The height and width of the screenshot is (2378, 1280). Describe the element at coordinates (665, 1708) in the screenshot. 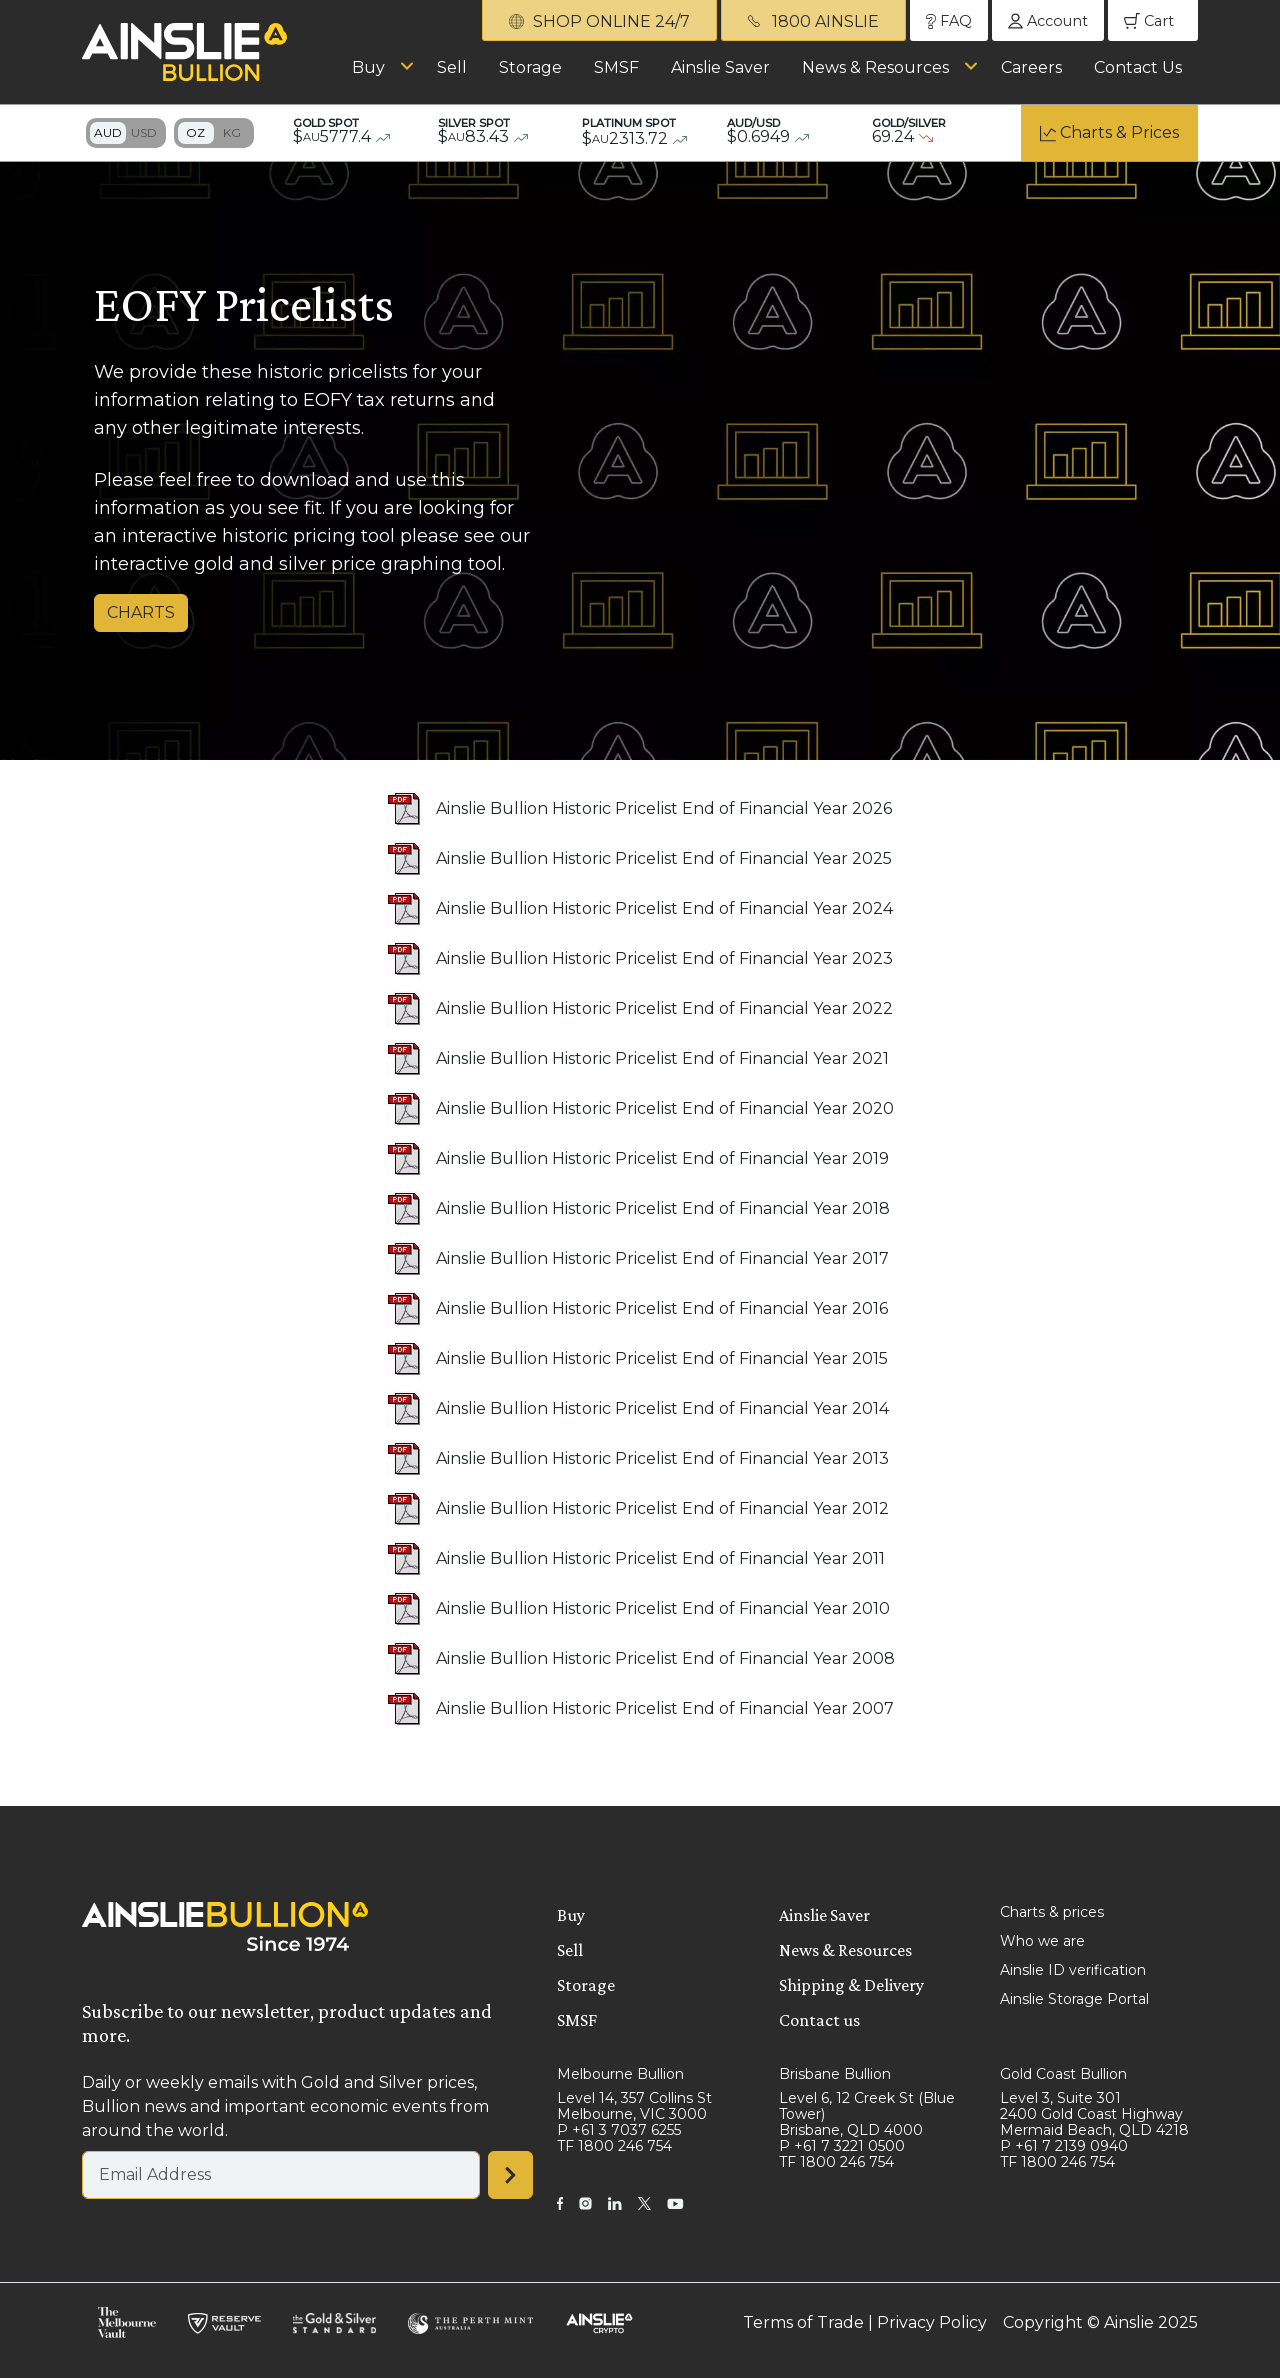

I see `Ainslie Bullion Historic Pricelist End of Financial Year 2007` at that location.